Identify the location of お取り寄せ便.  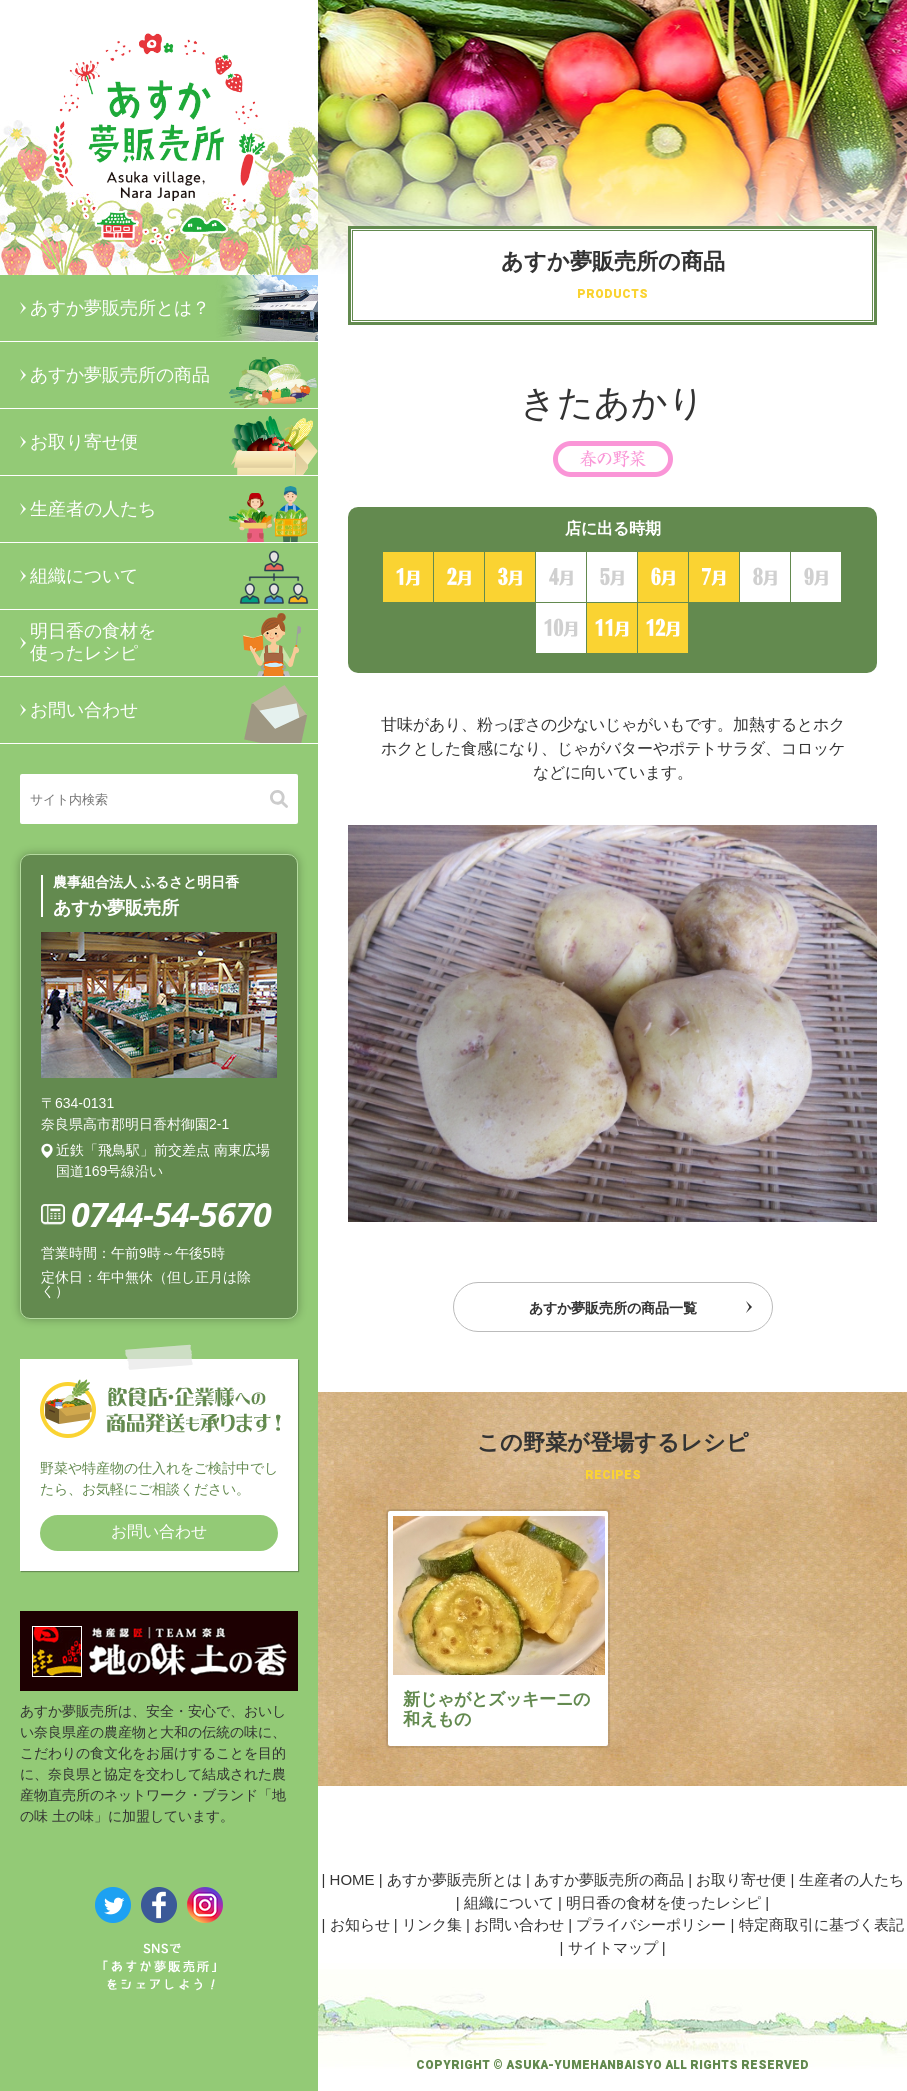
(174, 442).